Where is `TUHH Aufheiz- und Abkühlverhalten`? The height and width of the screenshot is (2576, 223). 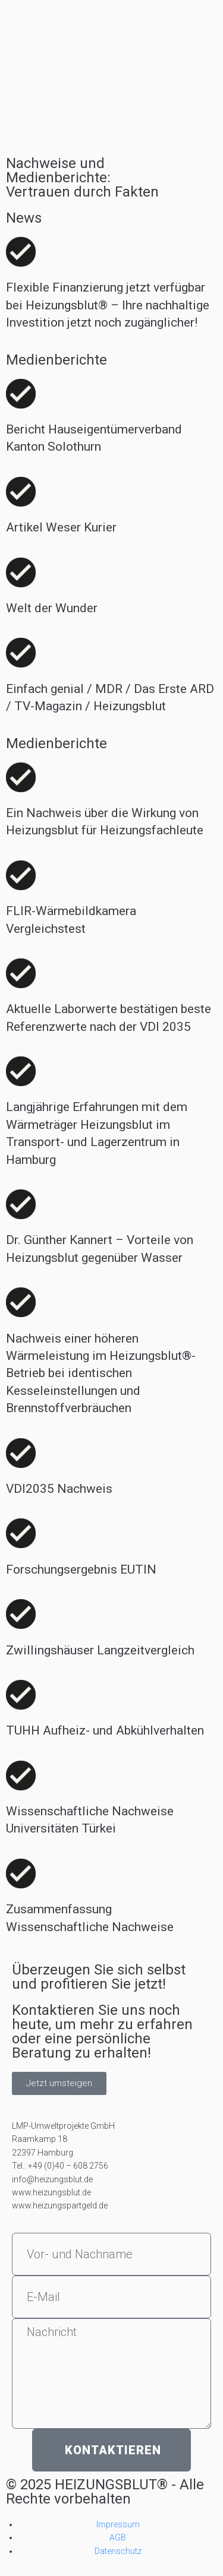 TUHH Aufheiz- und Abkühlverhalten is located at coordinates (105, 1730).